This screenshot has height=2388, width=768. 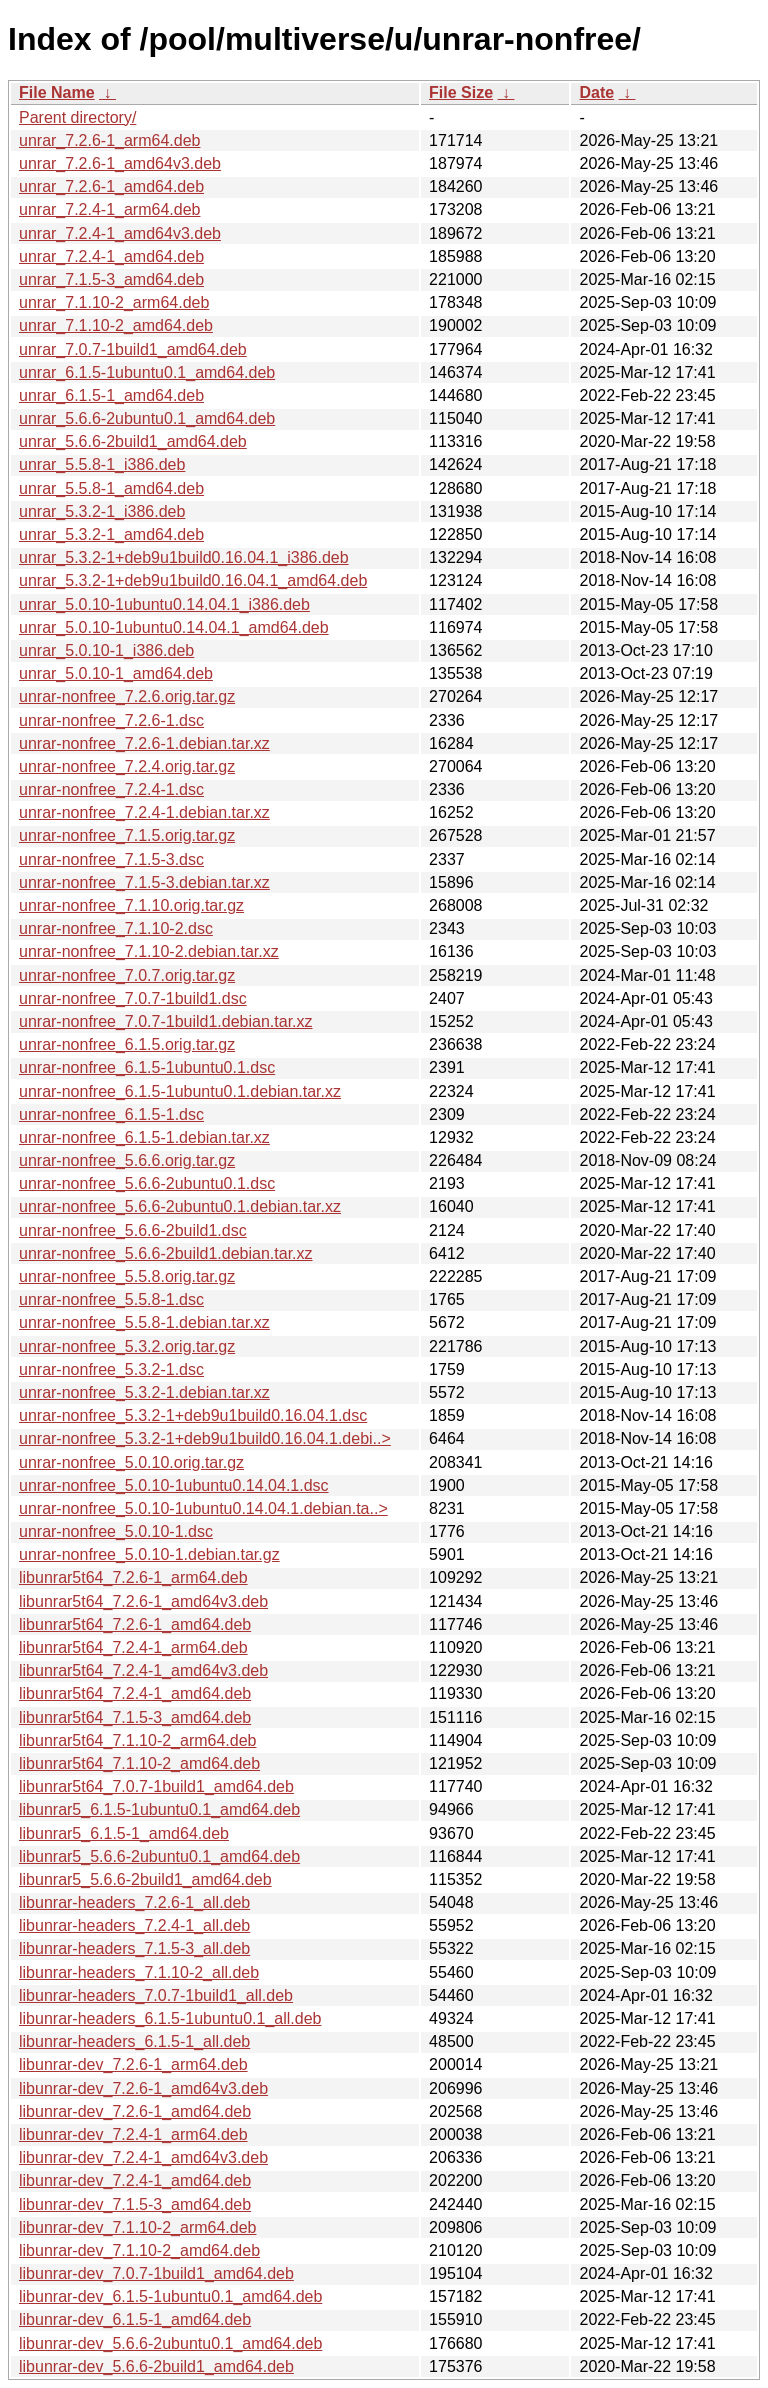 What do you see at coordinates (127, 1044) in the screenshot?
I see `unrar-nonfree_6.1.5.orig.tar.gz` at bounding box center [127, 1044].